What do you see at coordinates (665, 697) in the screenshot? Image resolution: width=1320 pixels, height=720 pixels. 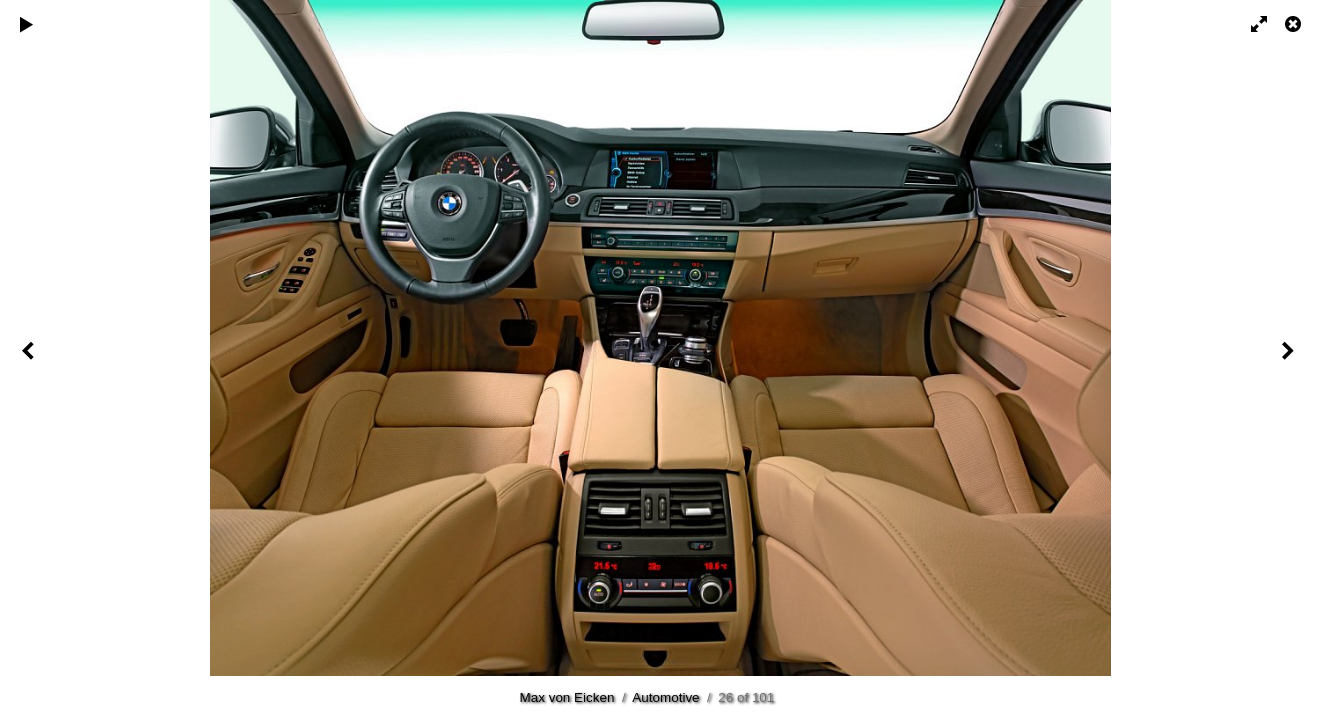 I see `Automotive` at bounding box center [665, 697].